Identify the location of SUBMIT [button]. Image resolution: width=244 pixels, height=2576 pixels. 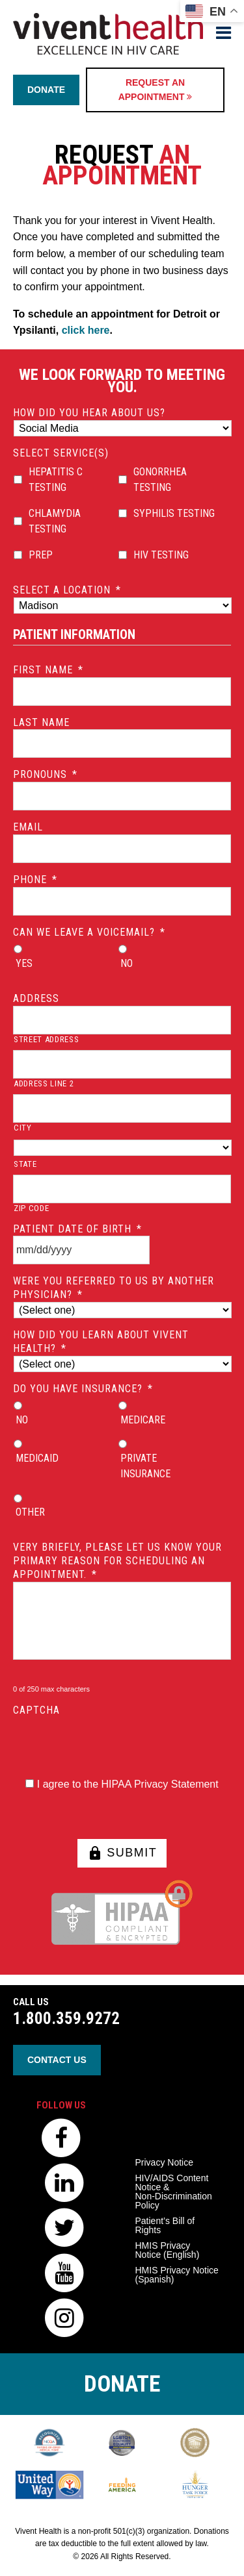
(122, 1853).